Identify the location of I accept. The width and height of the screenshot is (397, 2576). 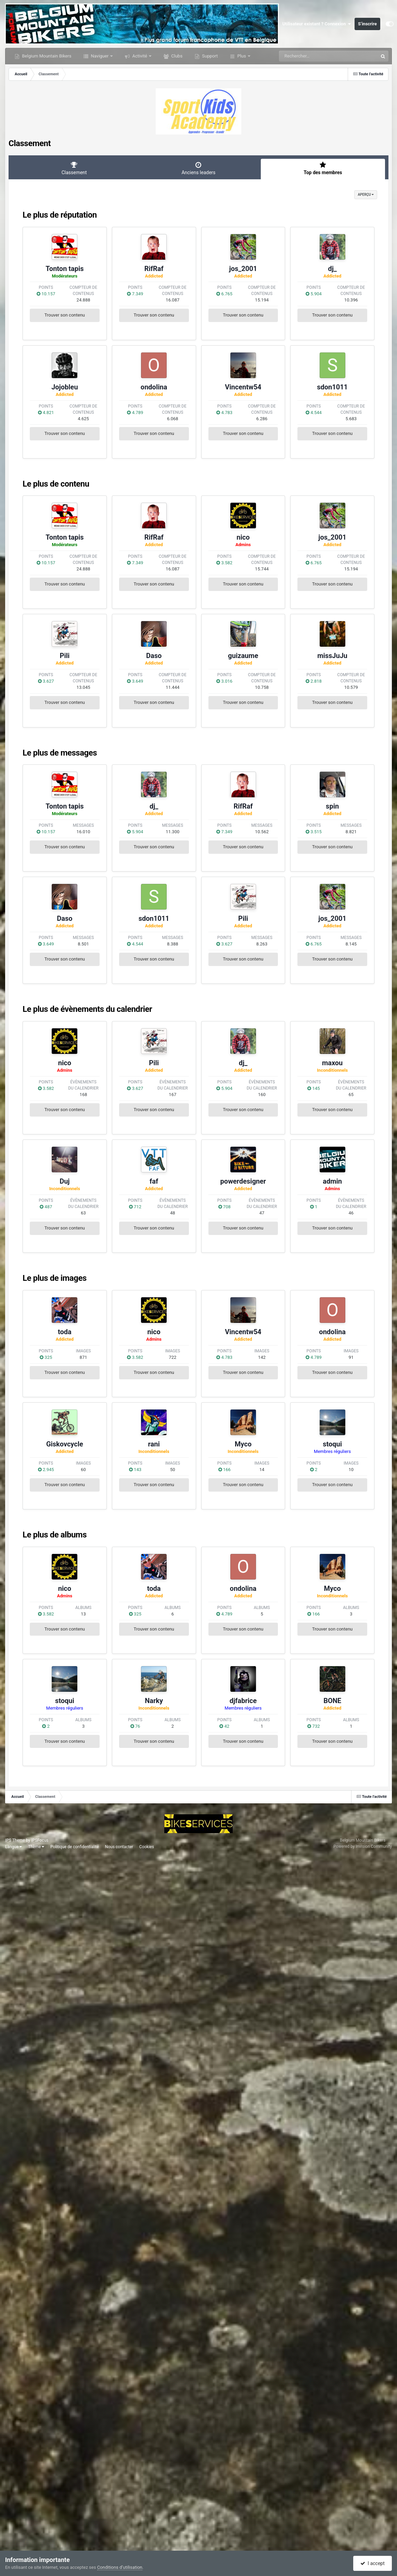
(372, 2563).